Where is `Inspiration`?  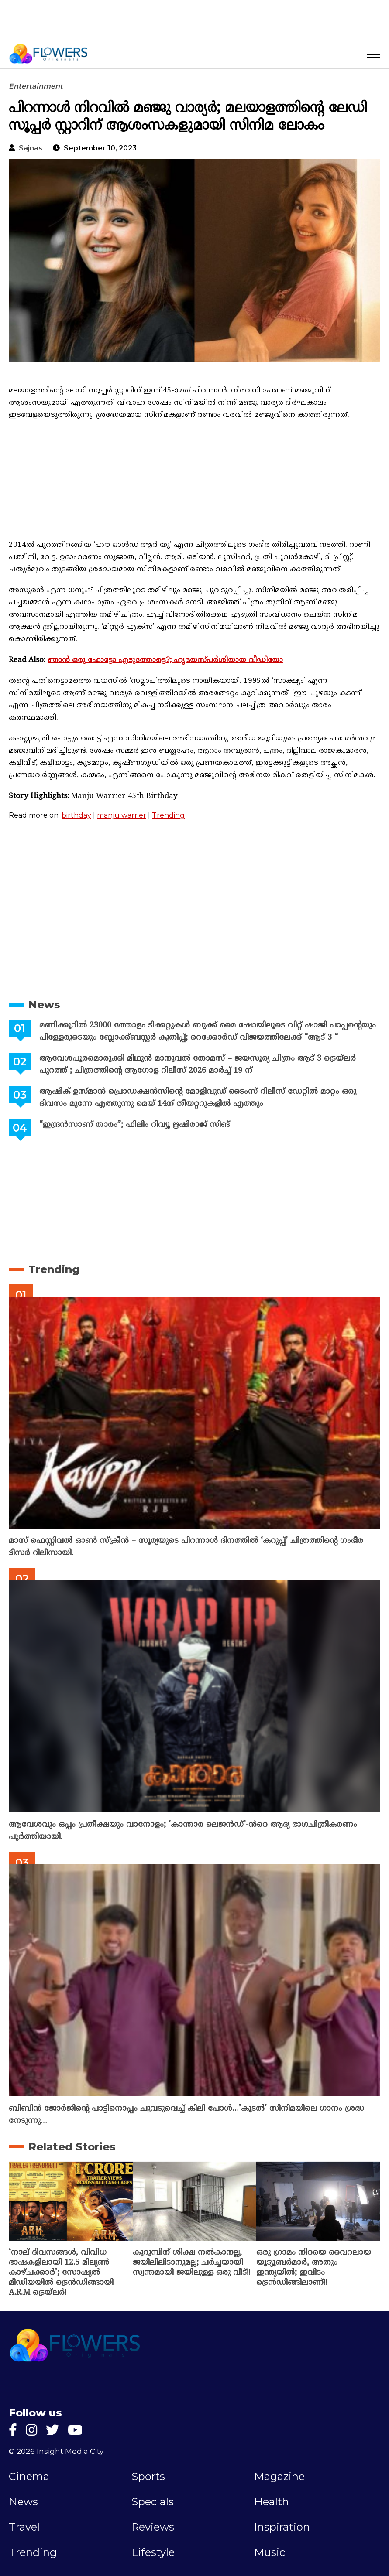
Inspiration is located at coordinates (282, 2527).